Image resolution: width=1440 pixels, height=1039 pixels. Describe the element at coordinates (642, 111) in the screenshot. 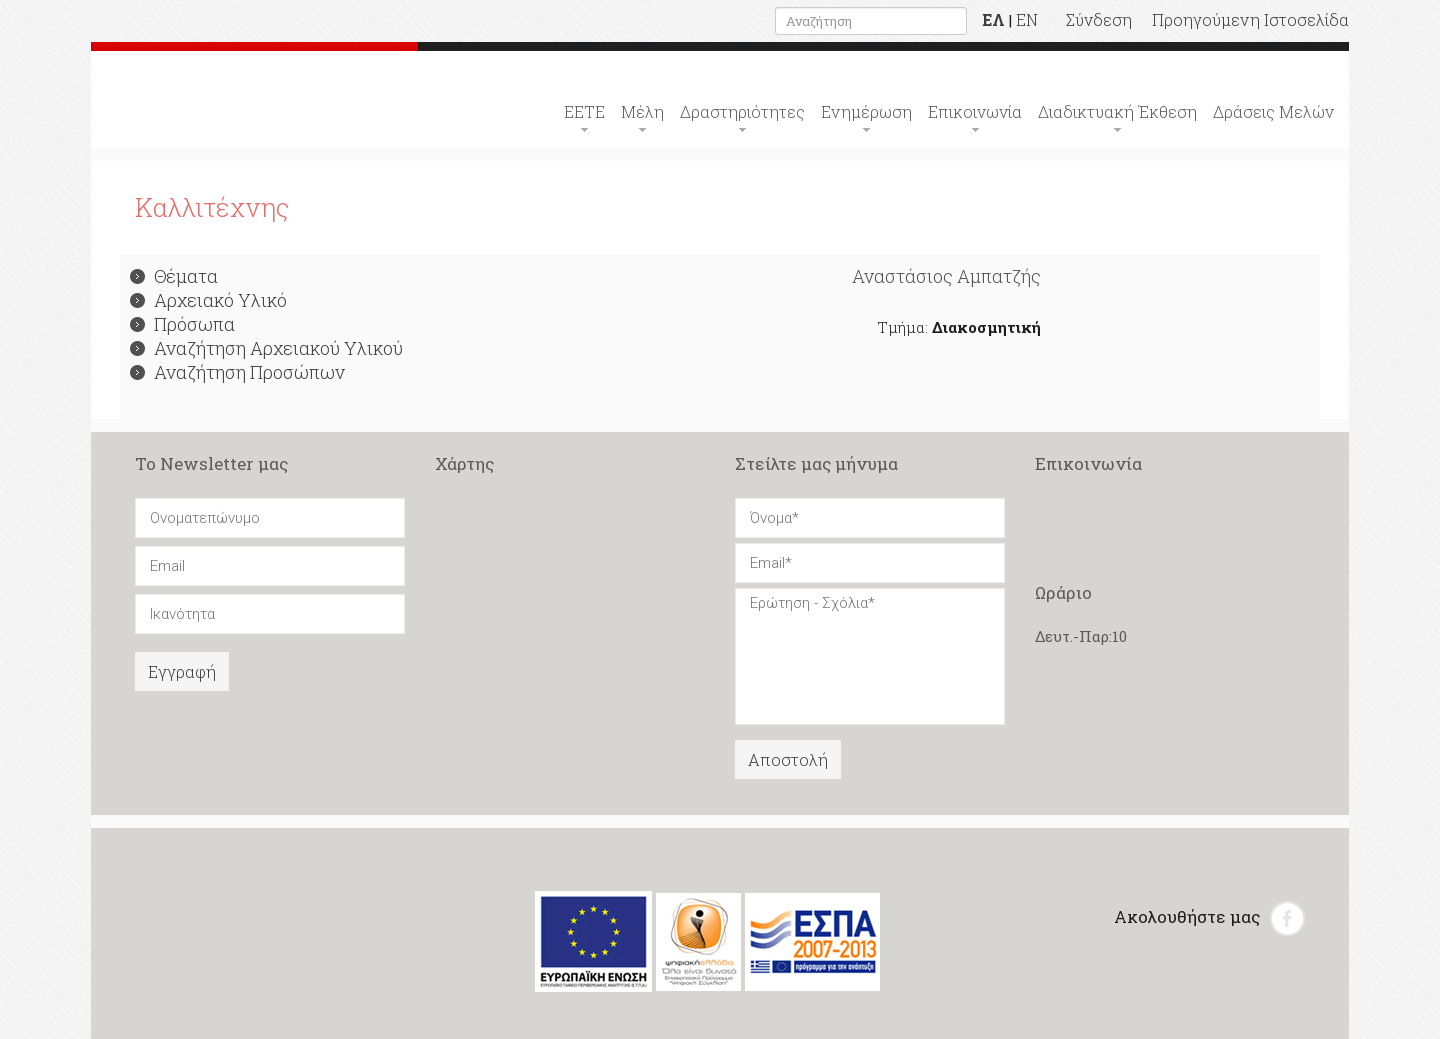

I see `Μέλη` at that location.